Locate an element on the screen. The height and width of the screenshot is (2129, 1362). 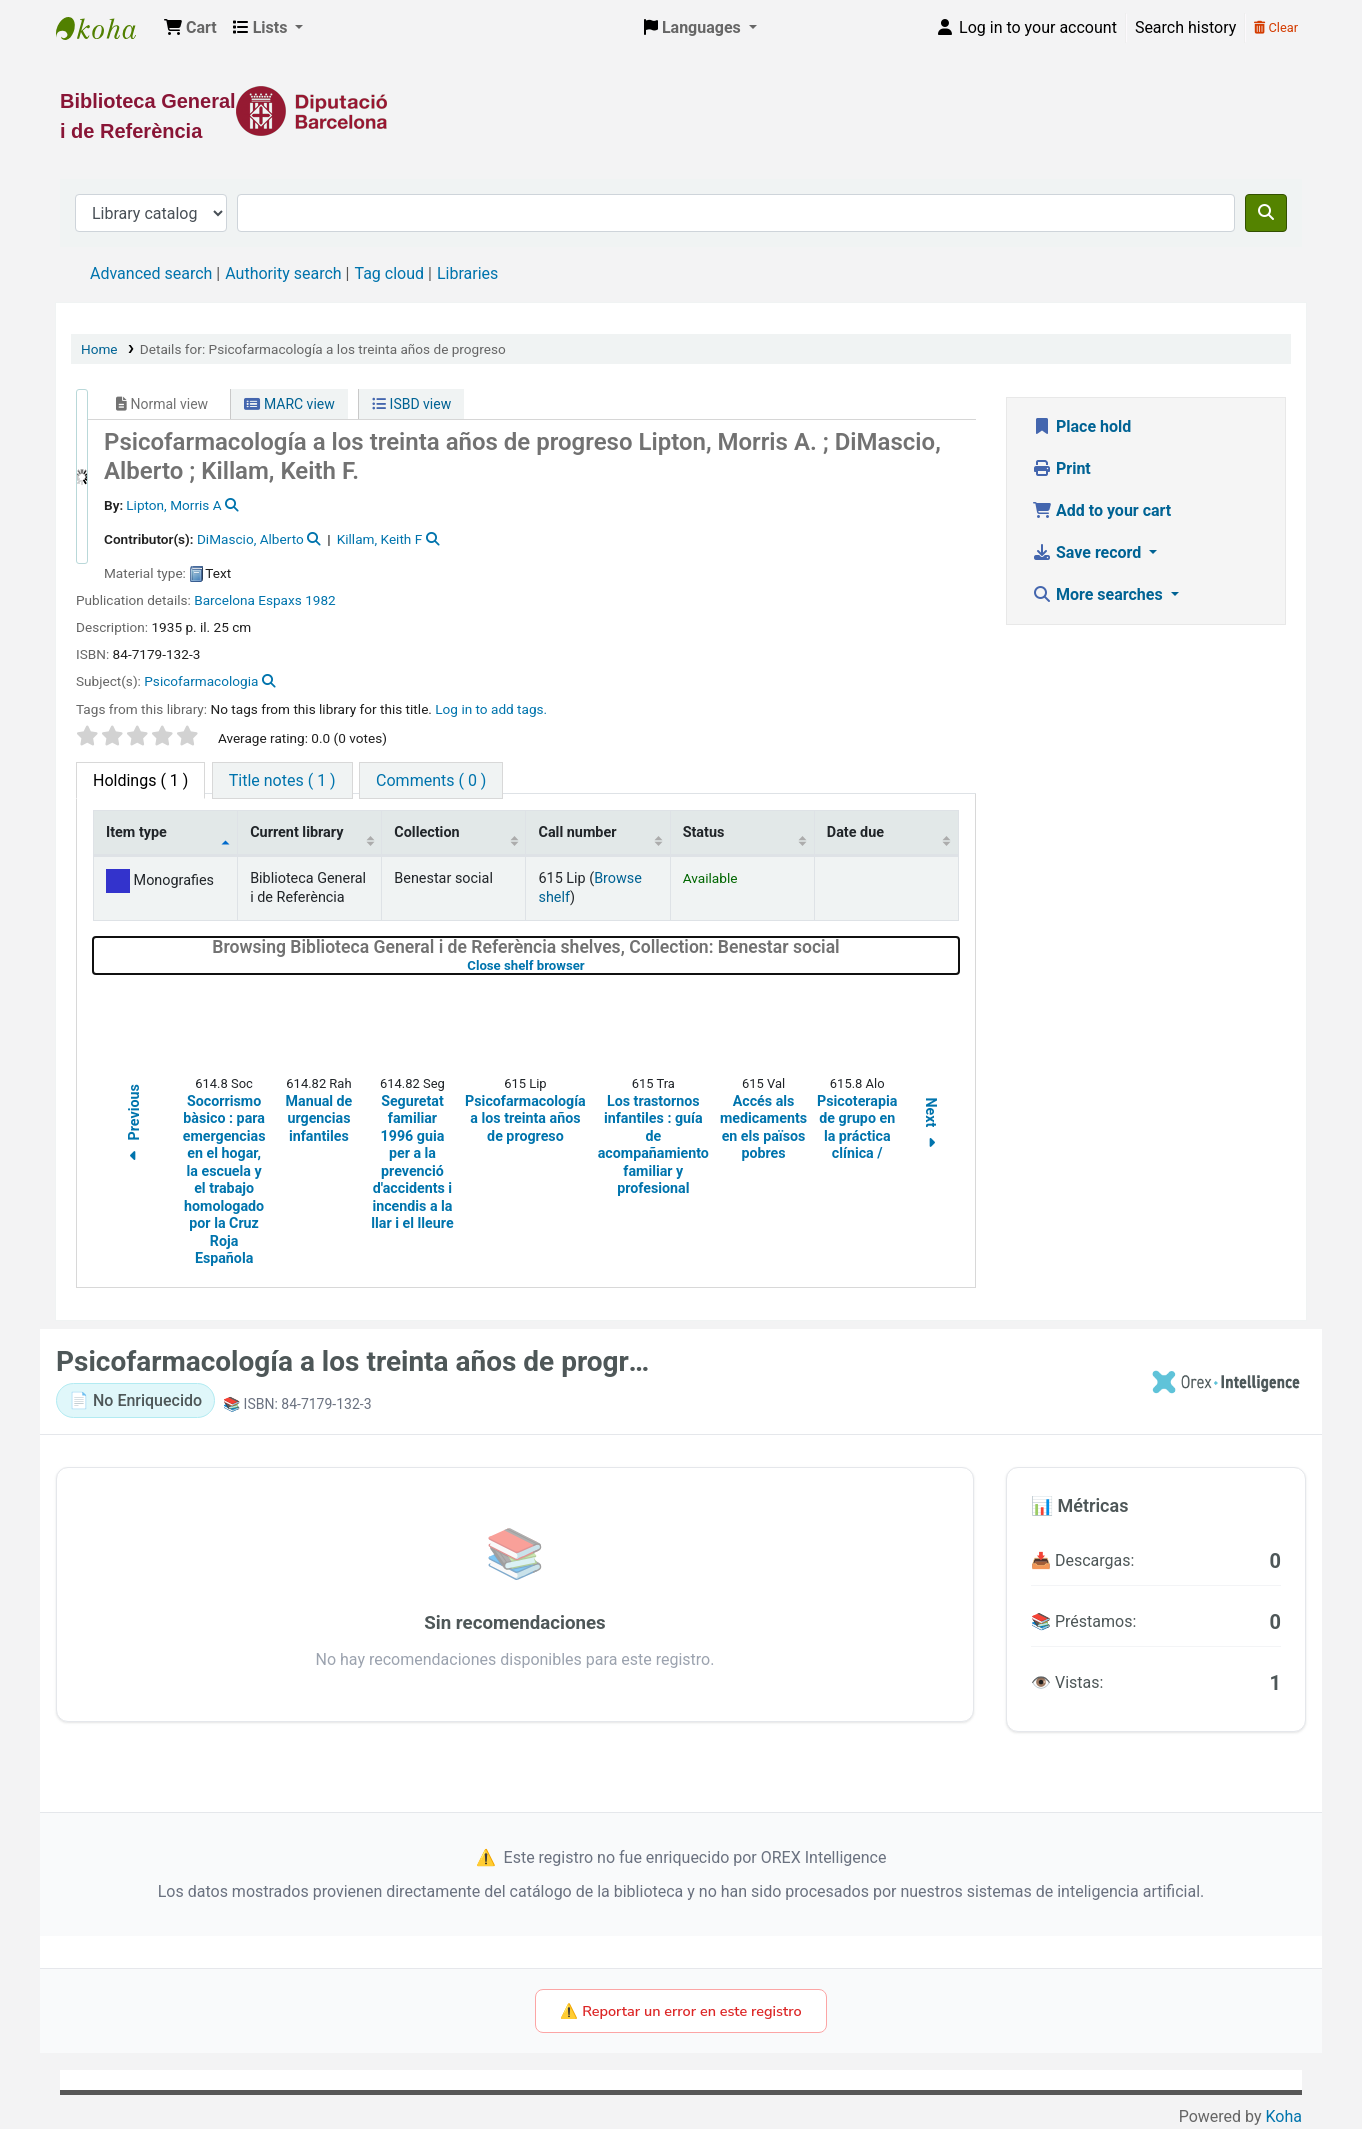
Place hold is located at coordinates (1081, 426).